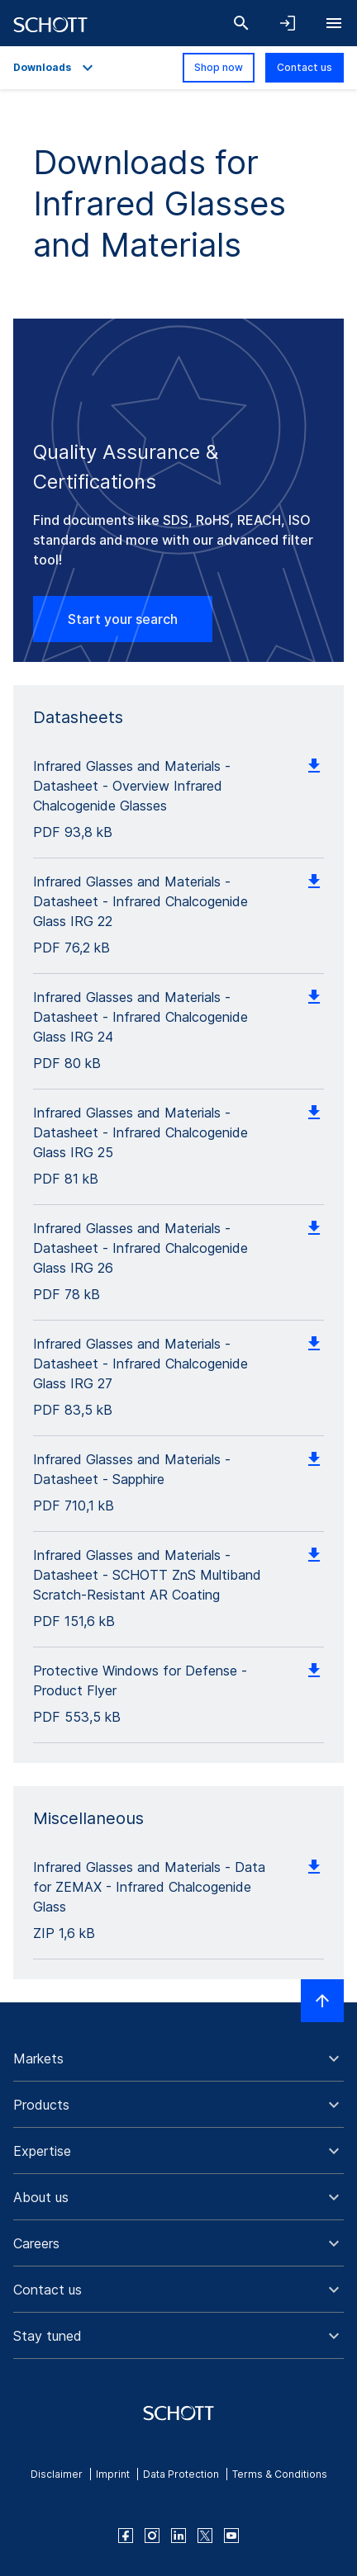 The image size is (357, 2576). Describe the element at coordinates (181, 2474) in the screenshot. I see `Data Protection` at that location.